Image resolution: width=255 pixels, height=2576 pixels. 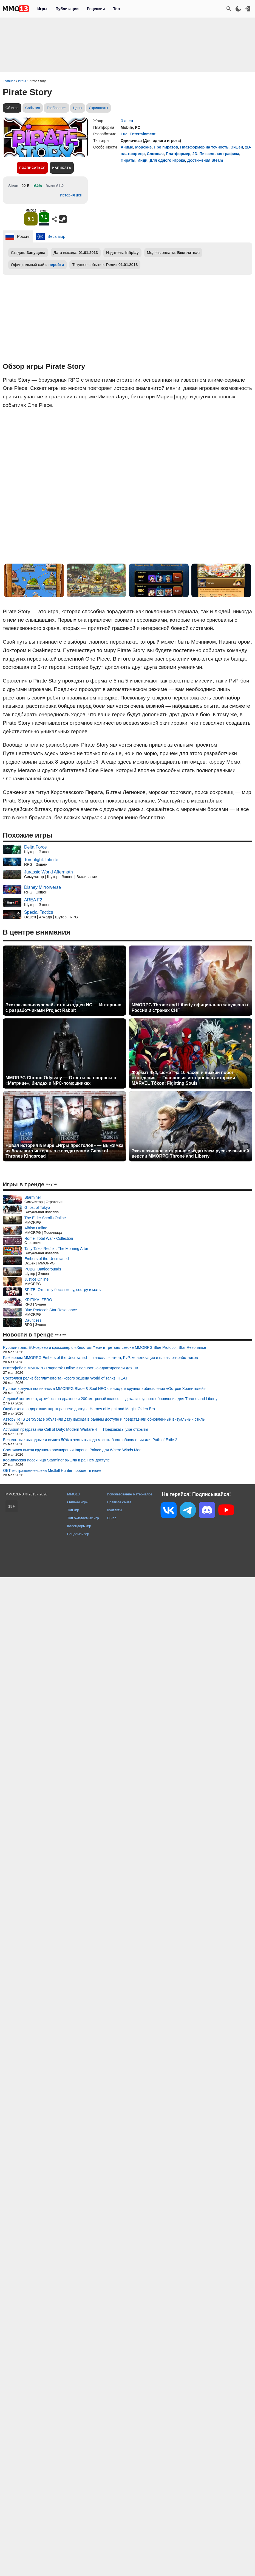 What do you see at coordinates (204, 147) in the screenshot?
I see `Платформер на точность` at bounding box center [204, 147].